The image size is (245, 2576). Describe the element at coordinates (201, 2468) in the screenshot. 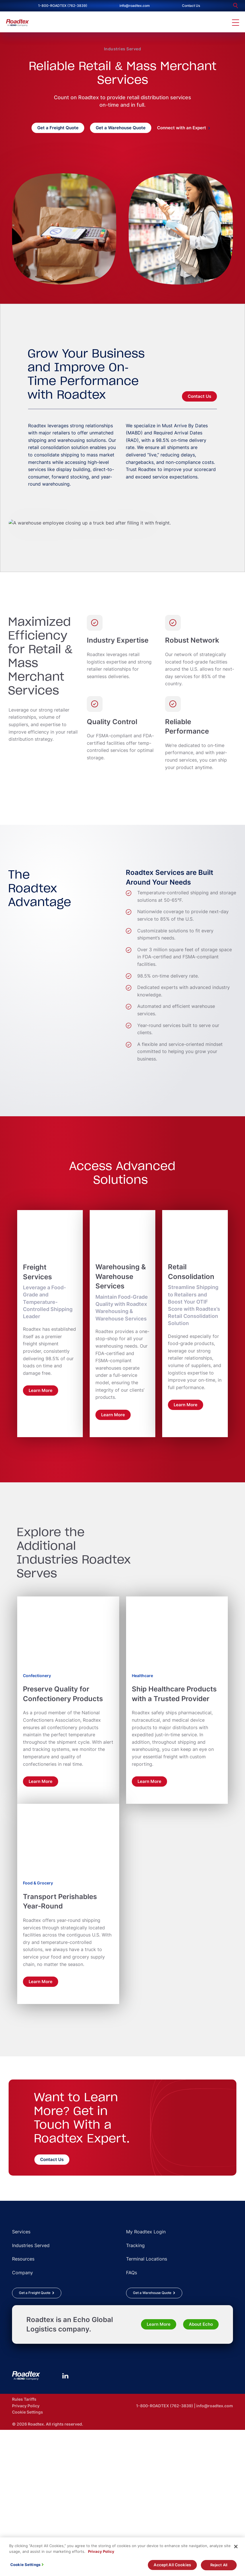

I see `About Echo` at that location.